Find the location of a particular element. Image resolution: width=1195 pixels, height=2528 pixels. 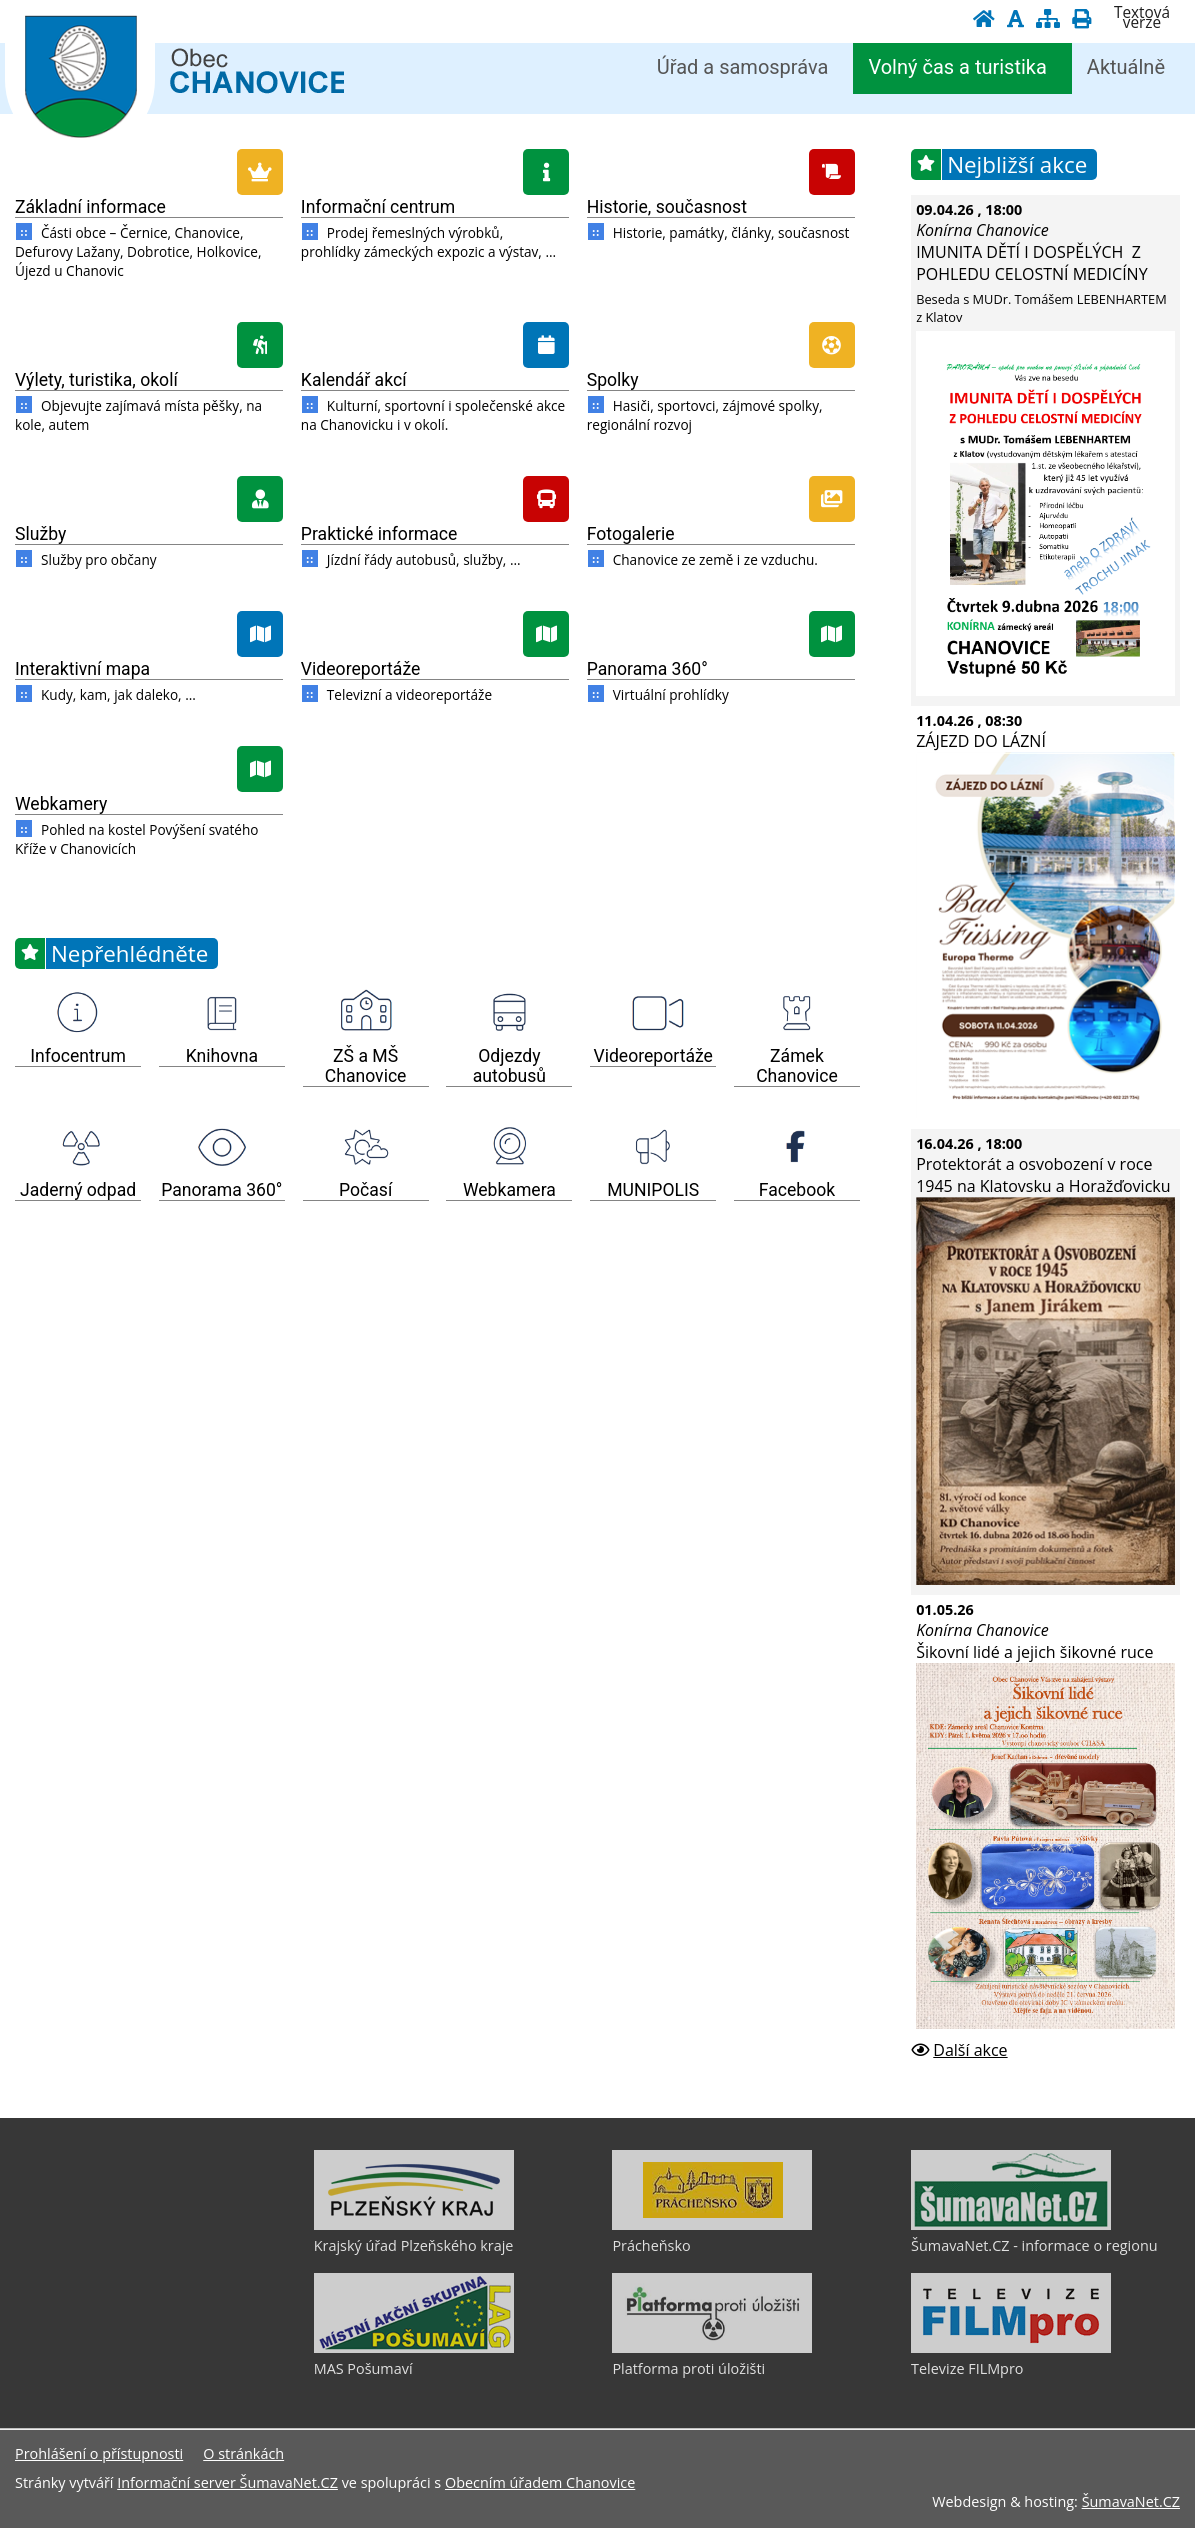

[Platforma proti úložišti] is located at coordinates (712, 2348).